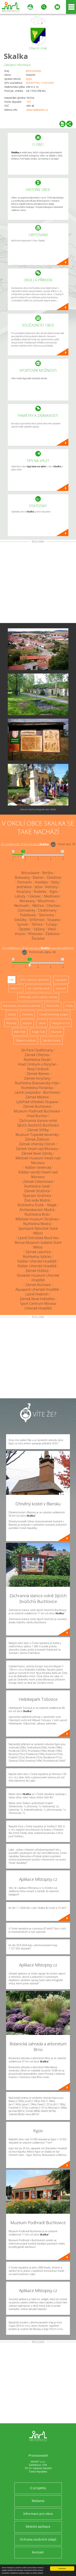 Image resolution: width=76 pixels, height=2576 pixels. What do you see at coordinates (26, 910) in the screenshot?
I see `Ostrovánky` at bounding box center [26, 910].